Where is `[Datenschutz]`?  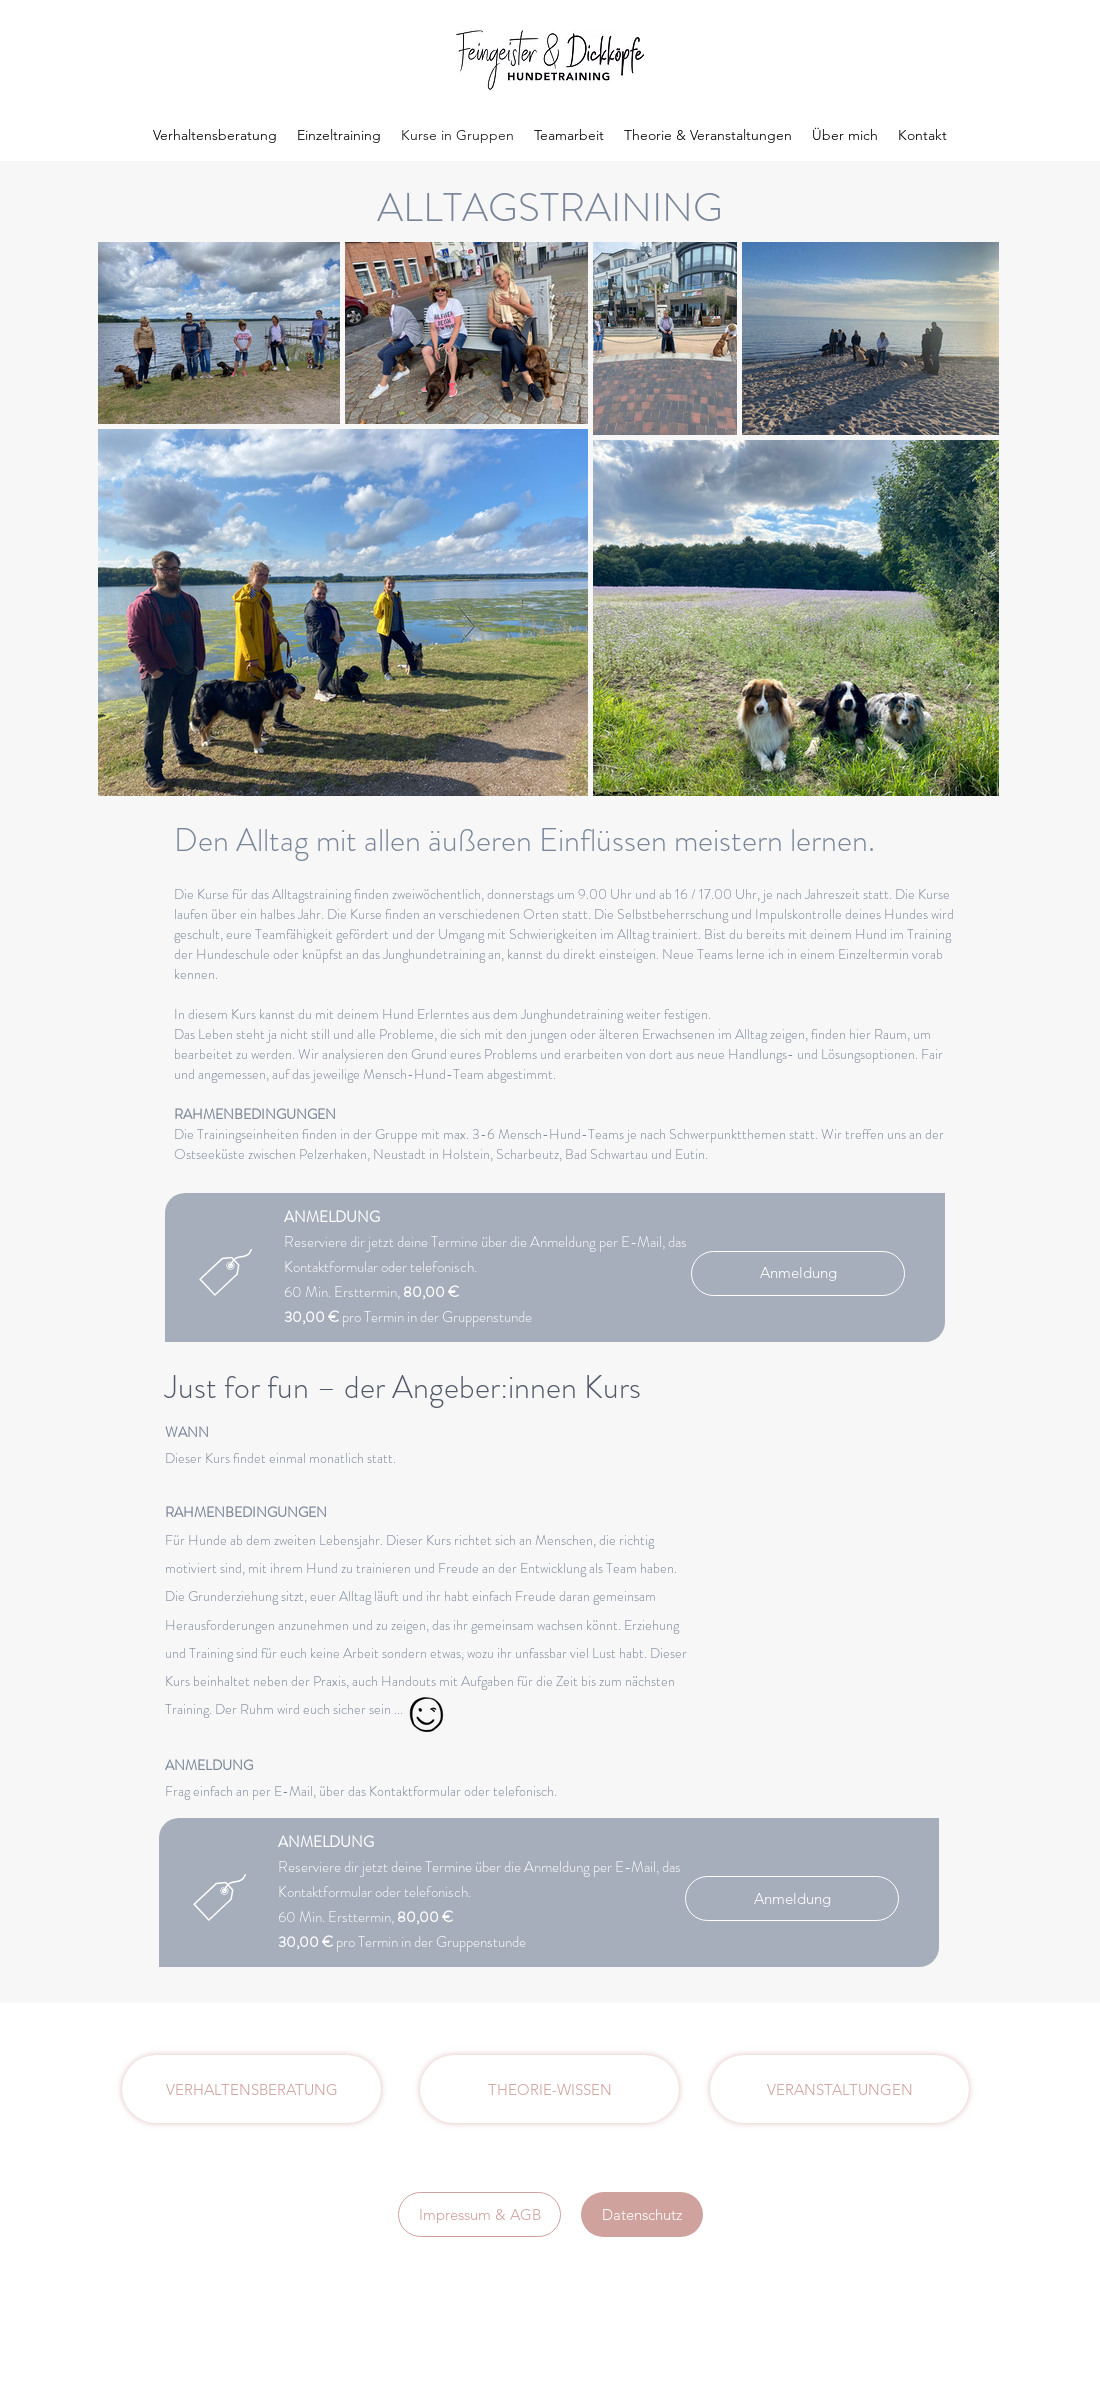 [Datenschutz] is located at coordinates (642, 2214).